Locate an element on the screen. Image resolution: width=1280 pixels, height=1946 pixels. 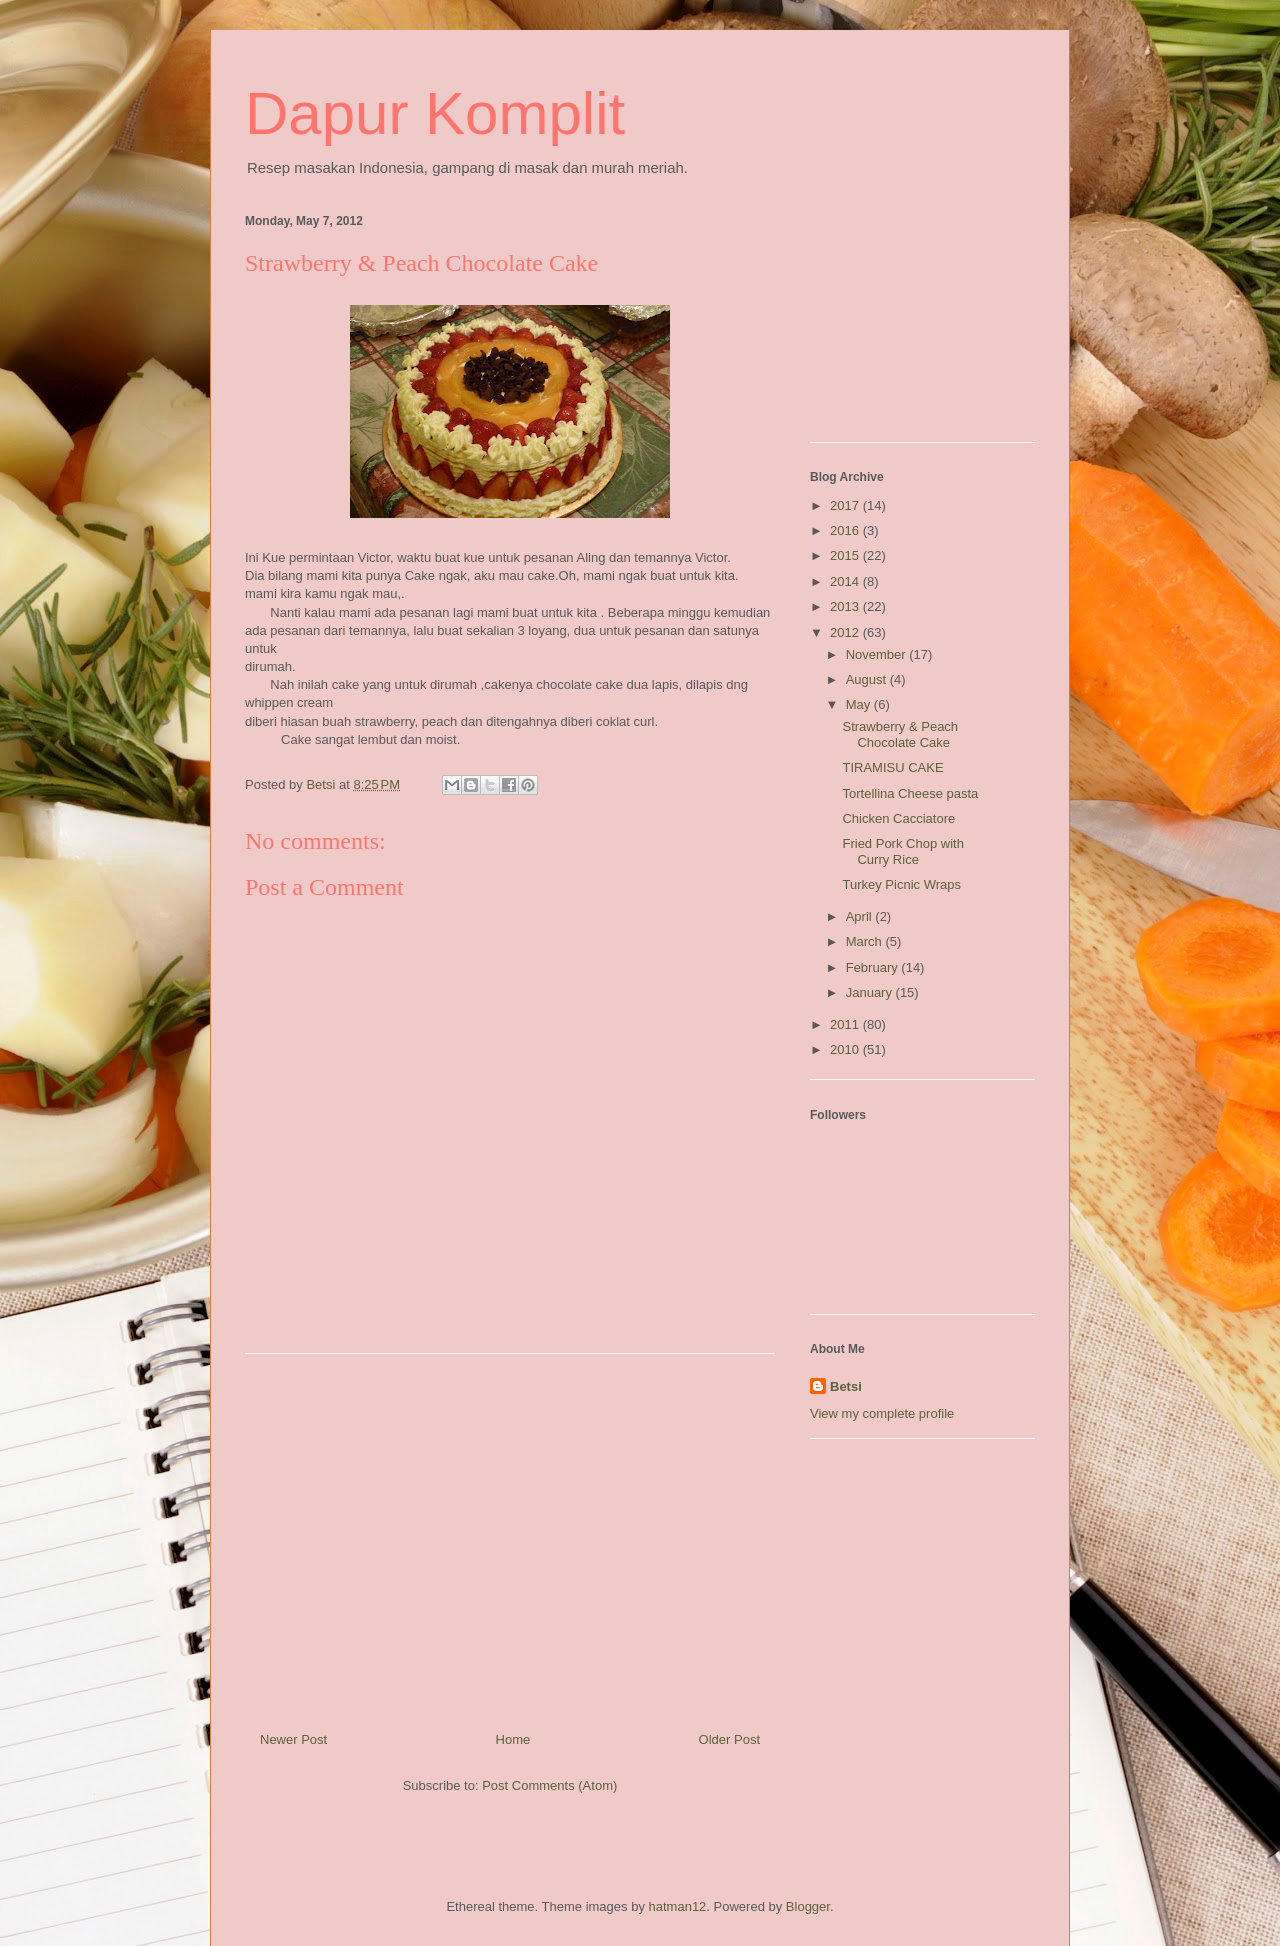
2015 is located at coordinates (846, 555).